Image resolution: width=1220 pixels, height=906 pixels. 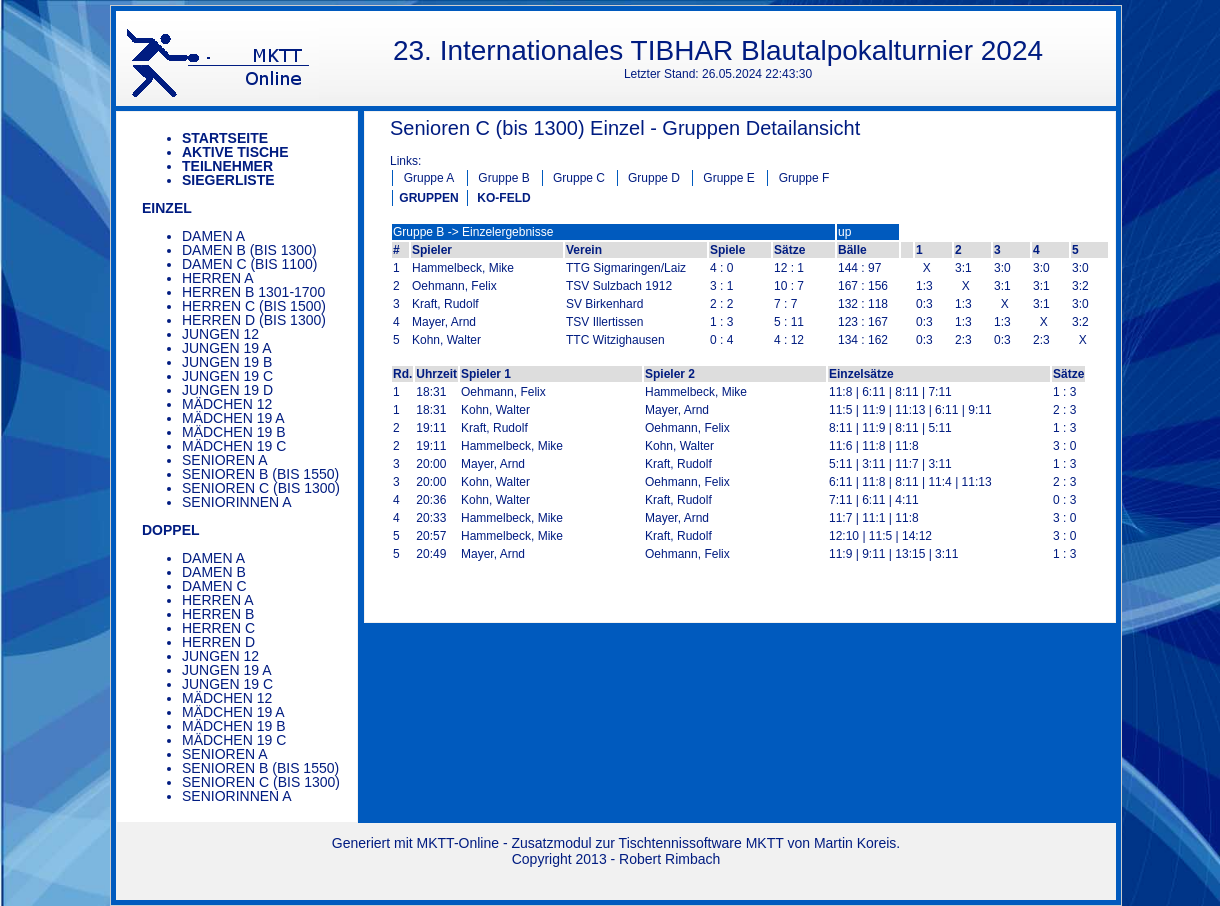 What do you see at coordinates (654, 178) in the screenshot?
I see `Gruppe D` at bounding box center [654, 178].